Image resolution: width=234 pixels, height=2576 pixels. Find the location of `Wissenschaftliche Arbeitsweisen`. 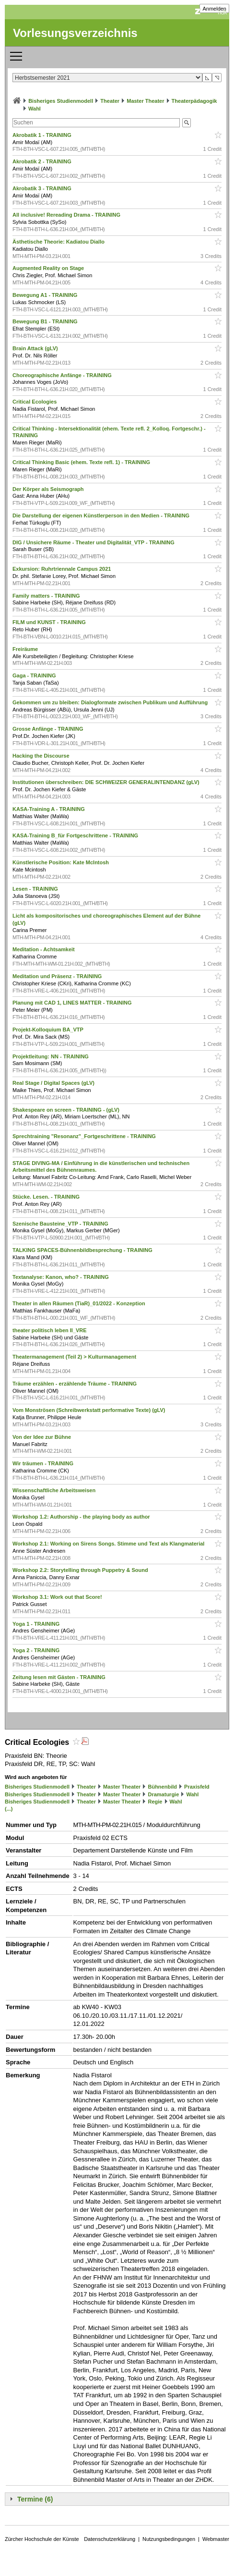

Wissenschaftliche Arbeitsweisen is located at coordinates (54, 1490).